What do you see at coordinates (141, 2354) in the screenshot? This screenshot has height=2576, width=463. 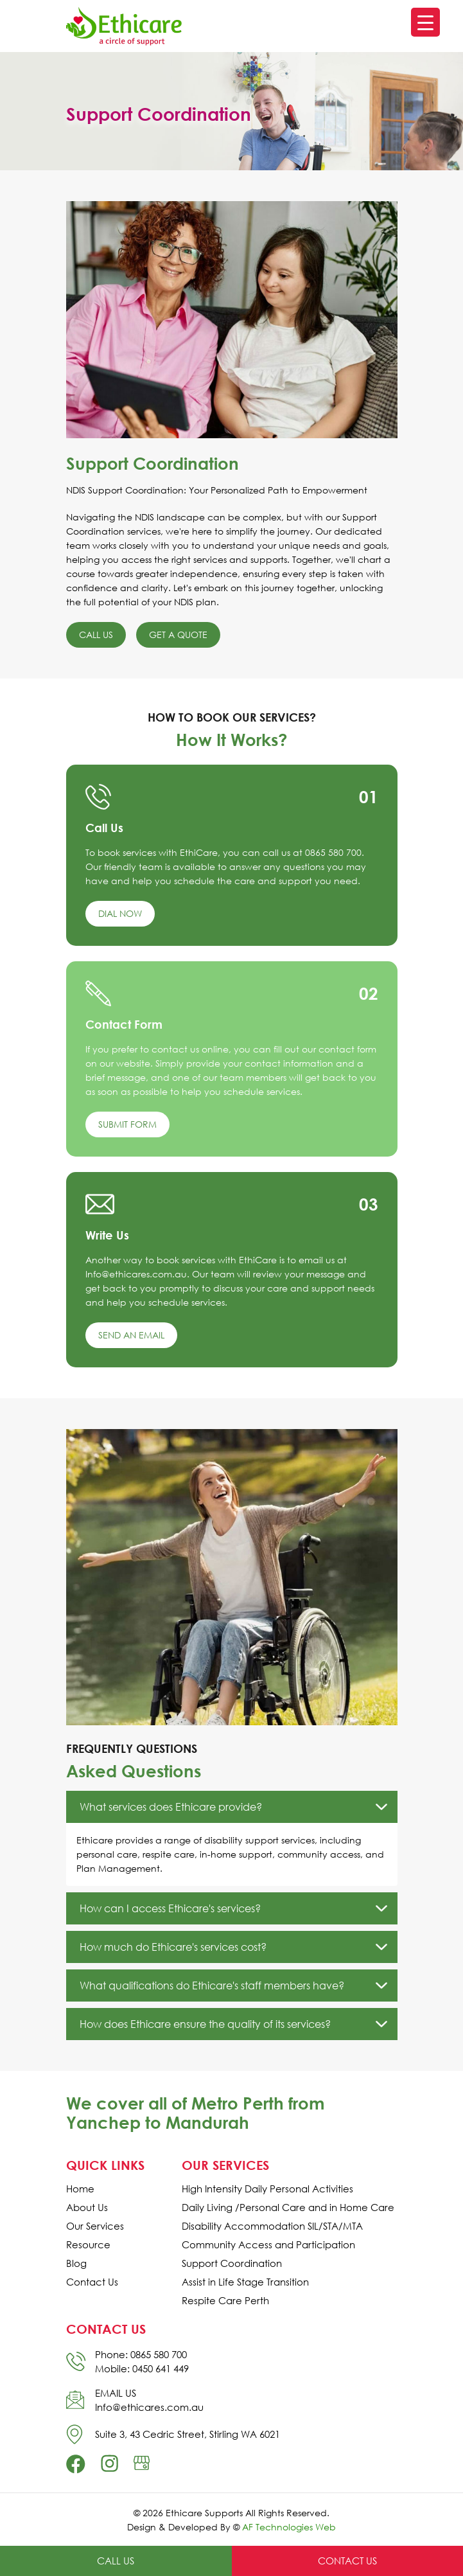 I see `Phone: 0865 580 700` at bounding box center [141, 2354].